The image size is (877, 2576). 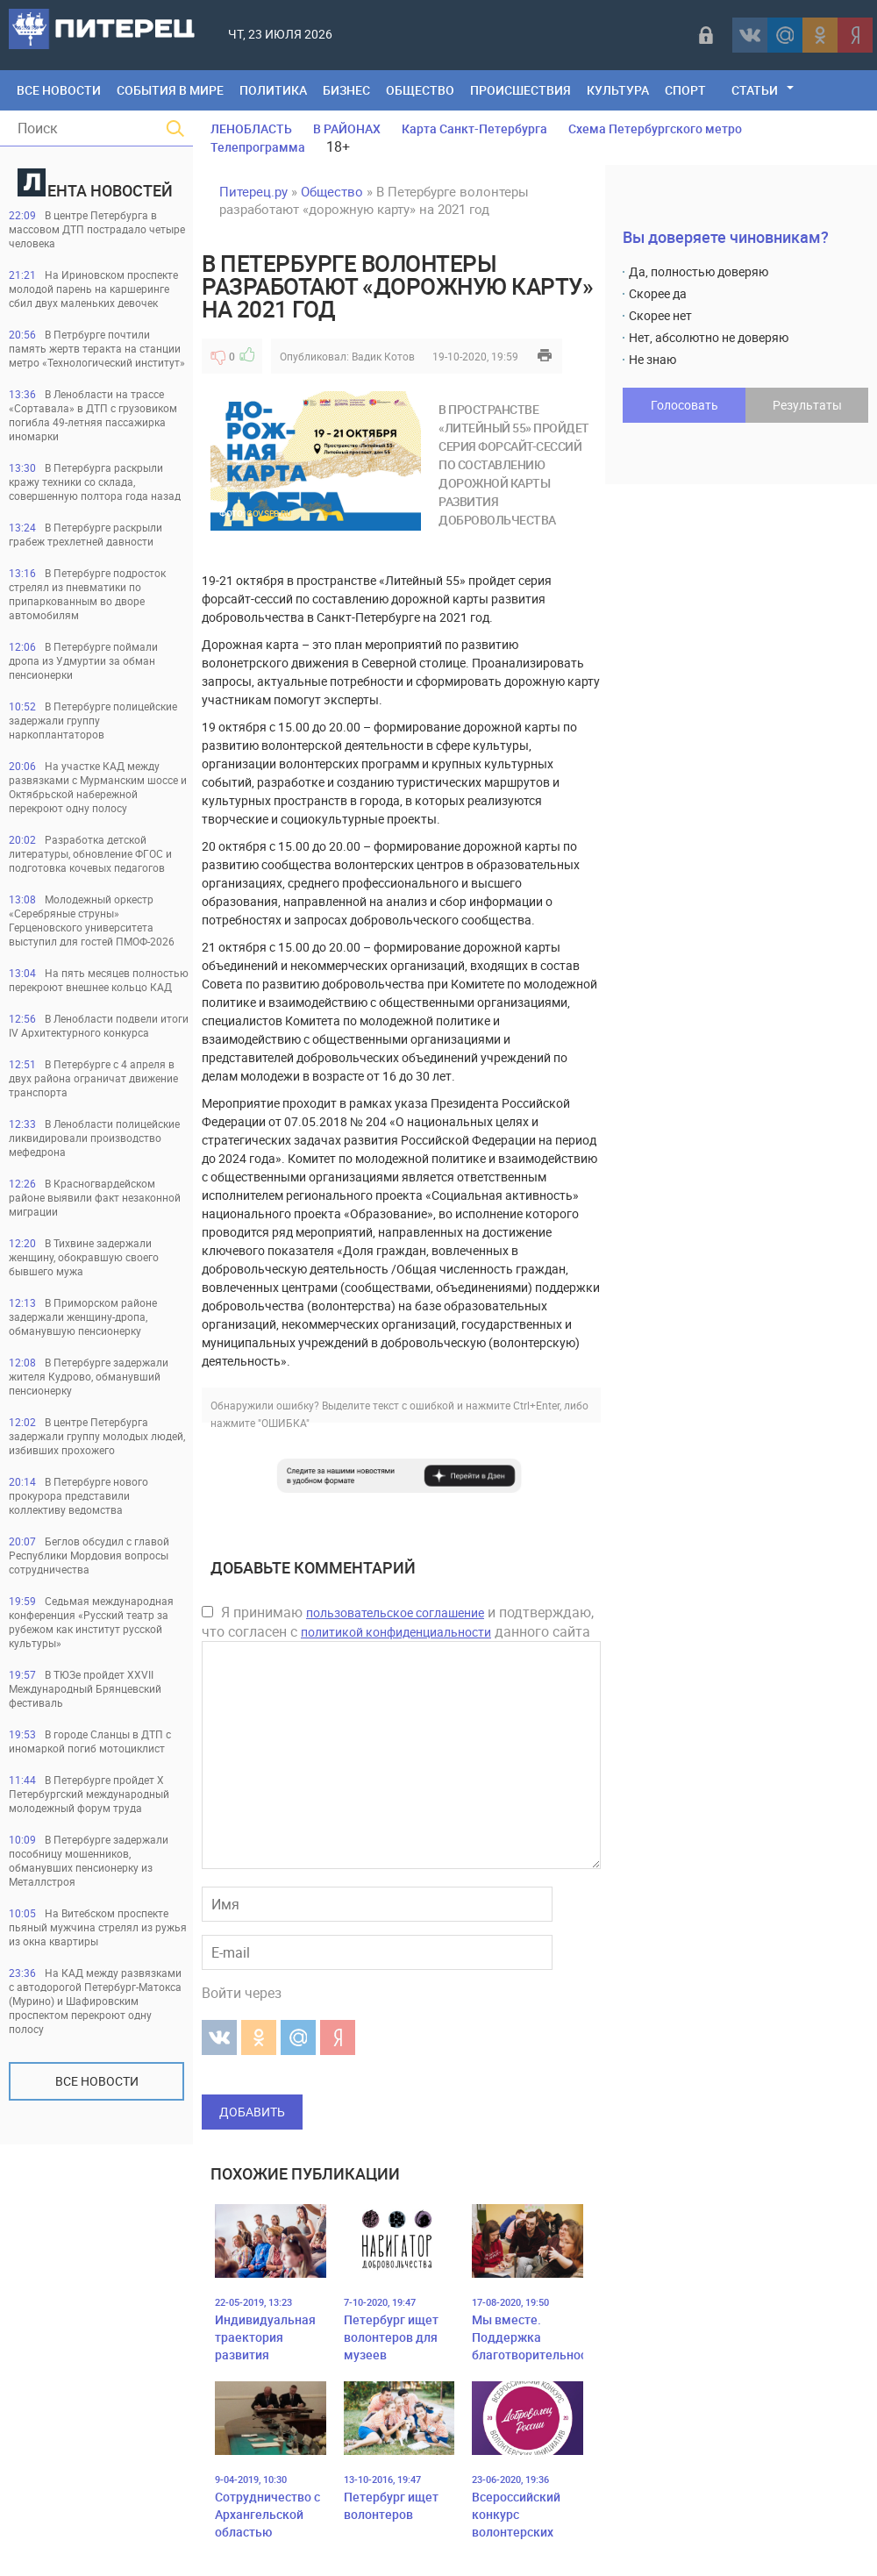 I want to click on Голосовать, so click(x=684, y=404).